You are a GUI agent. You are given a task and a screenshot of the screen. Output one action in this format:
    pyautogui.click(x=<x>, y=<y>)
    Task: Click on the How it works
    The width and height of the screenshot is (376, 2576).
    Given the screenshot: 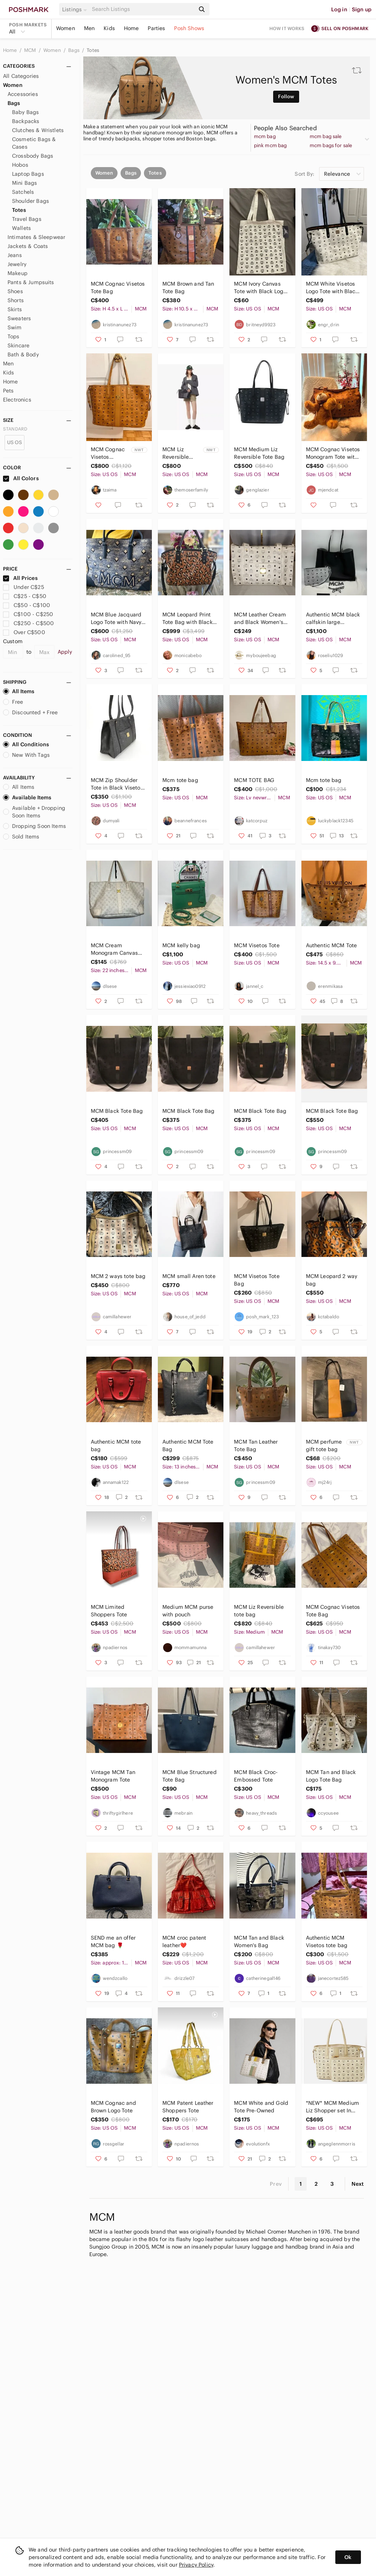 What is the action you would take?
    pyautogui.click(x=287, y=28)
    